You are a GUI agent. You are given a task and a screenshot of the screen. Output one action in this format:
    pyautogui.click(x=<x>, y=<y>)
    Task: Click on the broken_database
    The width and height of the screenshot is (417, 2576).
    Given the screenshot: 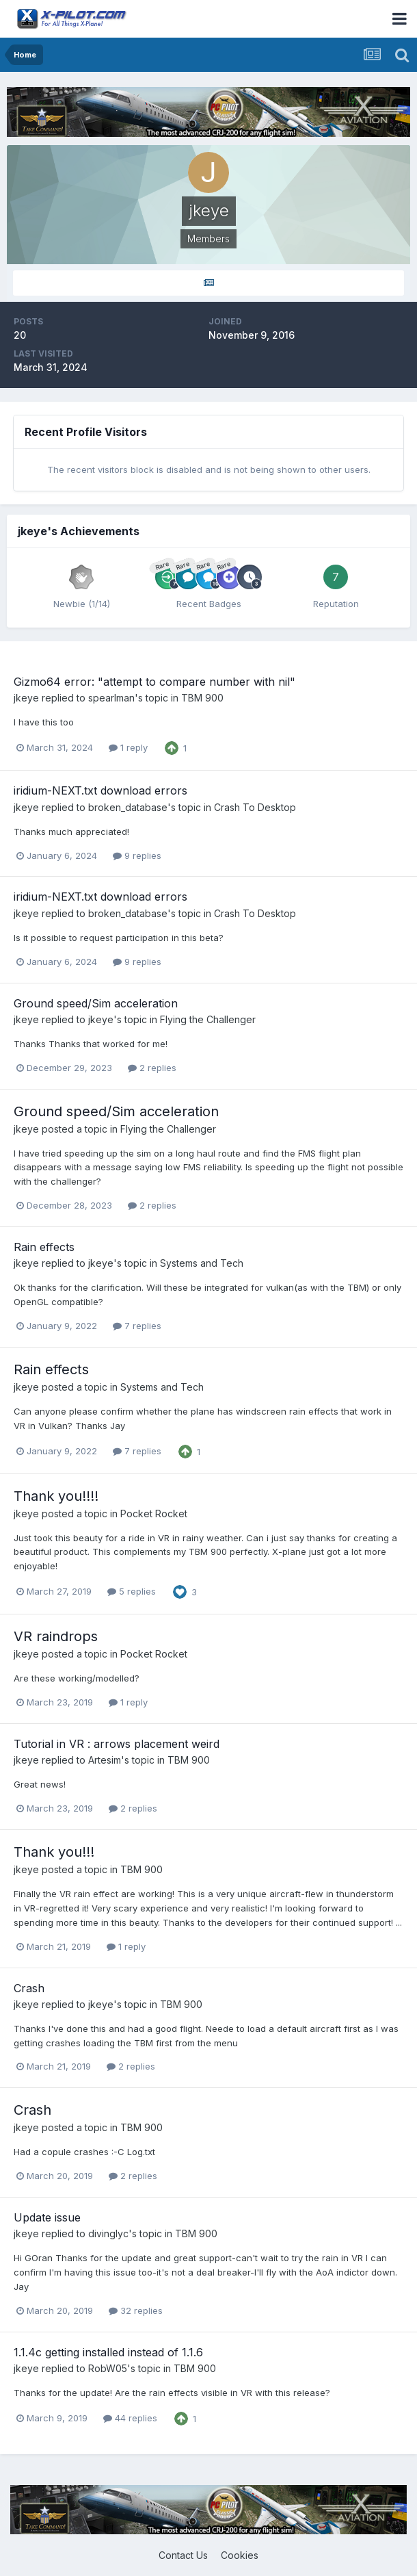 What is the action you would take?
    pyautogui.click(x=127, y=807)
    